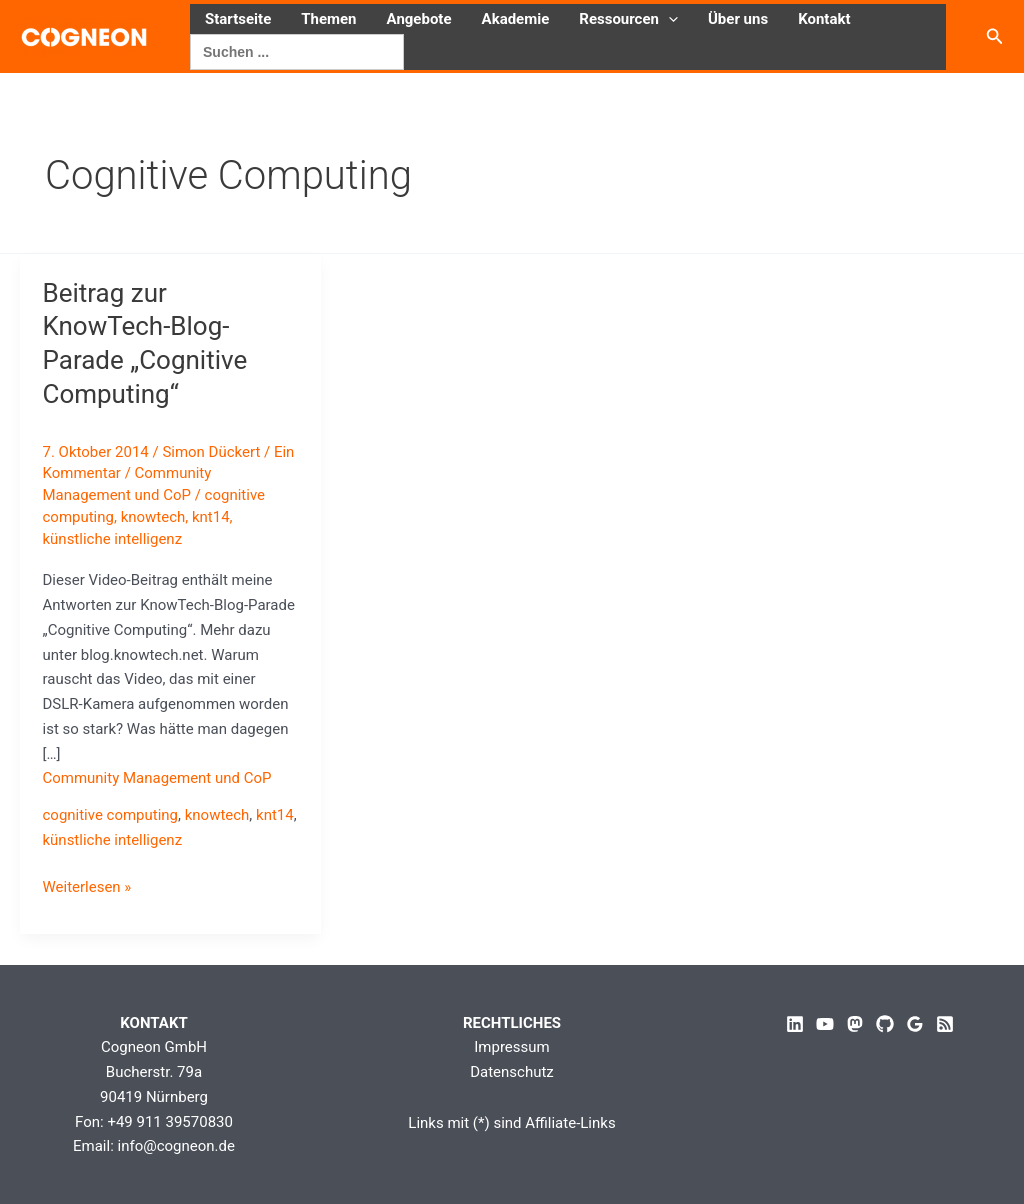 This screenshot has width=1024, height=1204. What do you see at coordinates (238, 19) in the screenshot?
I see `Startseite` at bounding box center [238, 19].